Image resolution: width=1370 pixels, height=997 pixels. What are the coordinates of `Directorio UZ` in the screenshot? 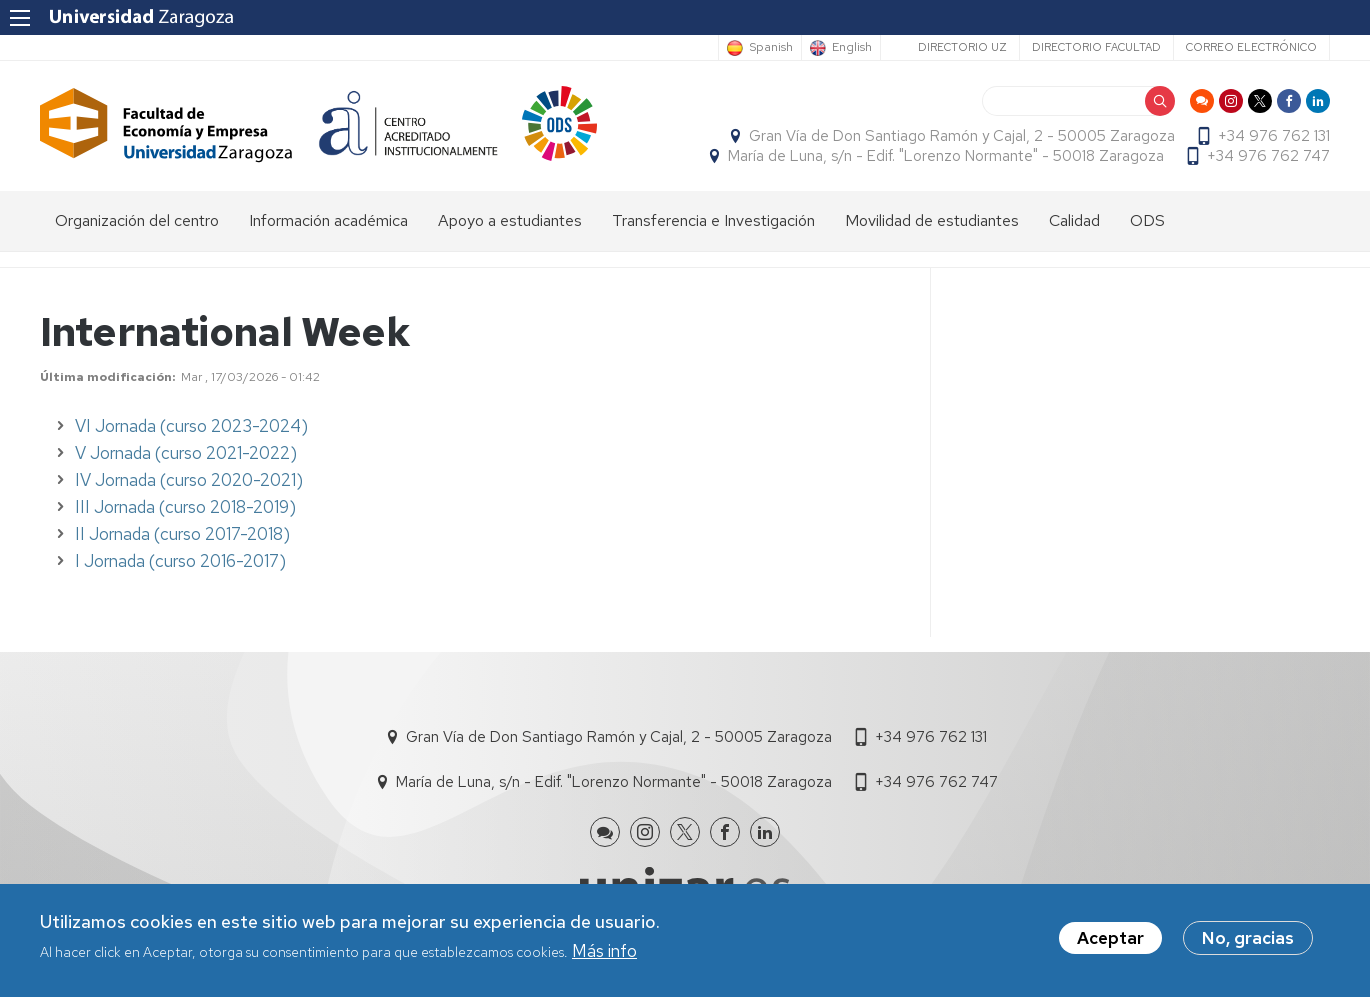 It's located at (962, 47).